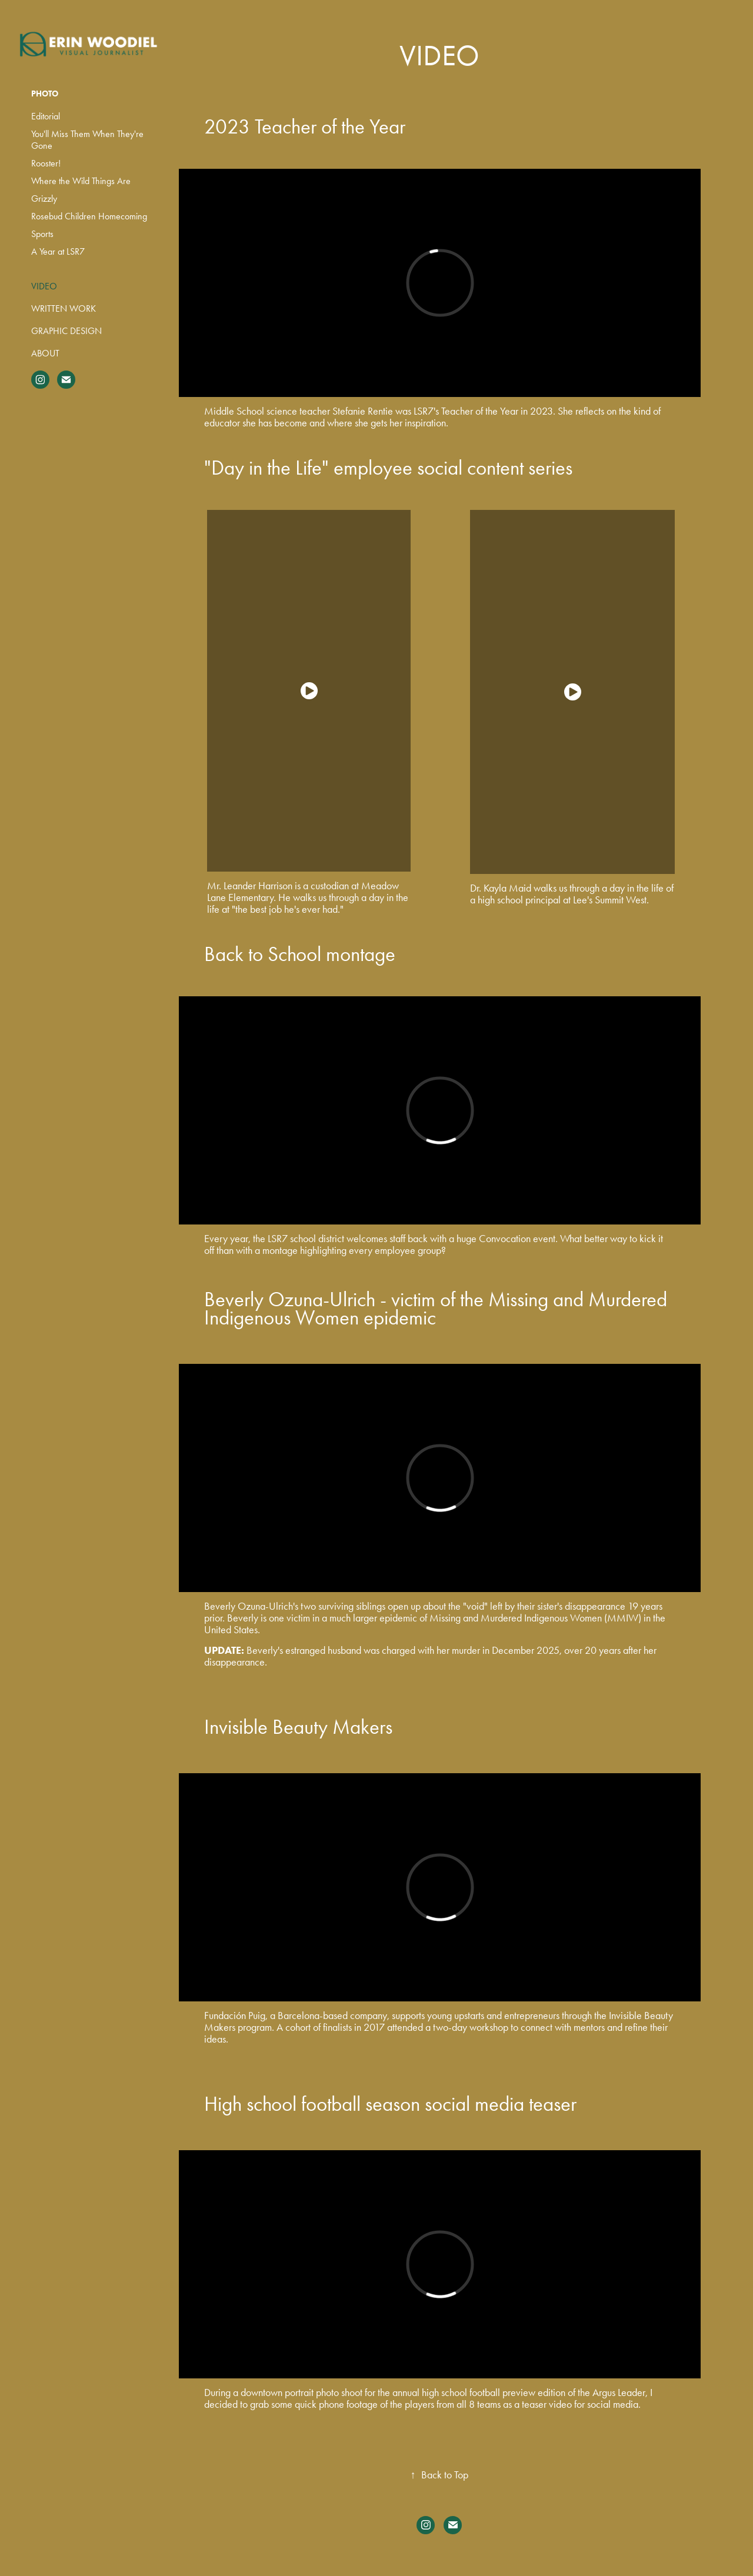  I want to click on Rooster!, so click(46, 163).